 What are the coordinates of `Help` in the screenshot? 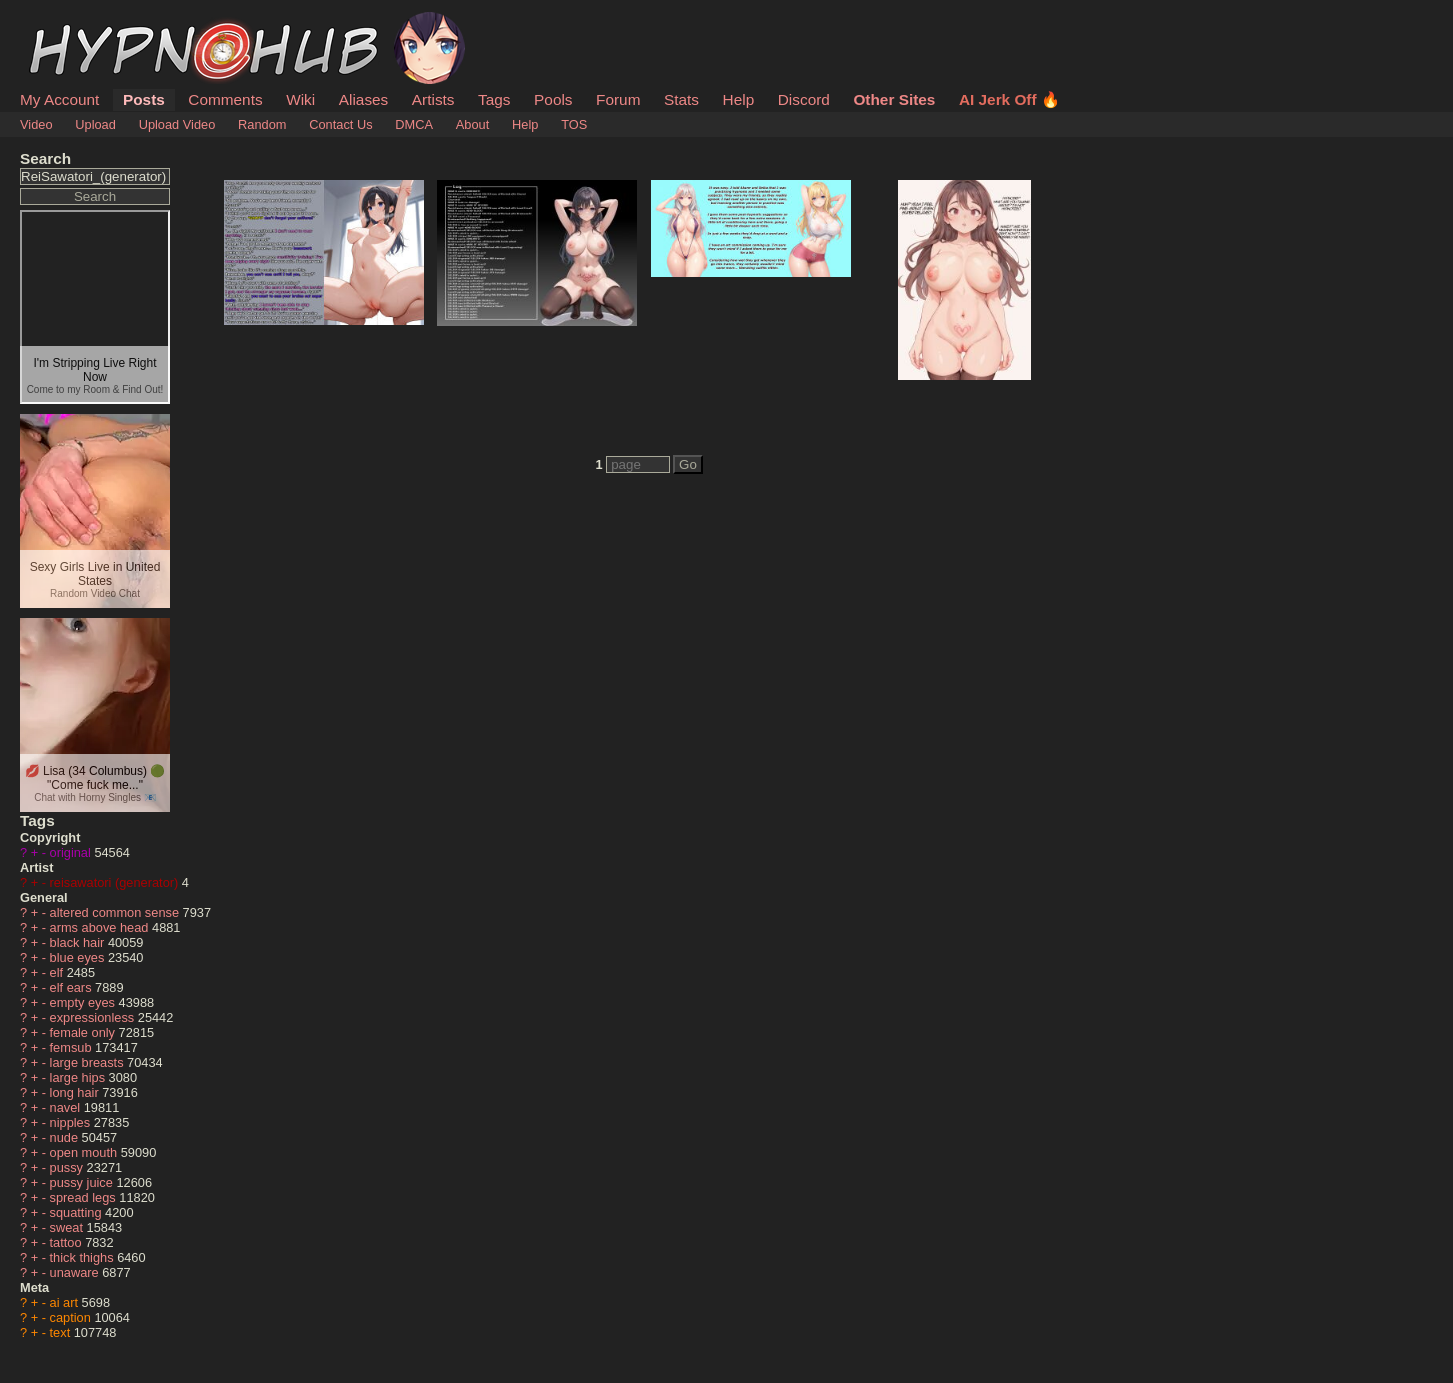 It's located at (739, 99).